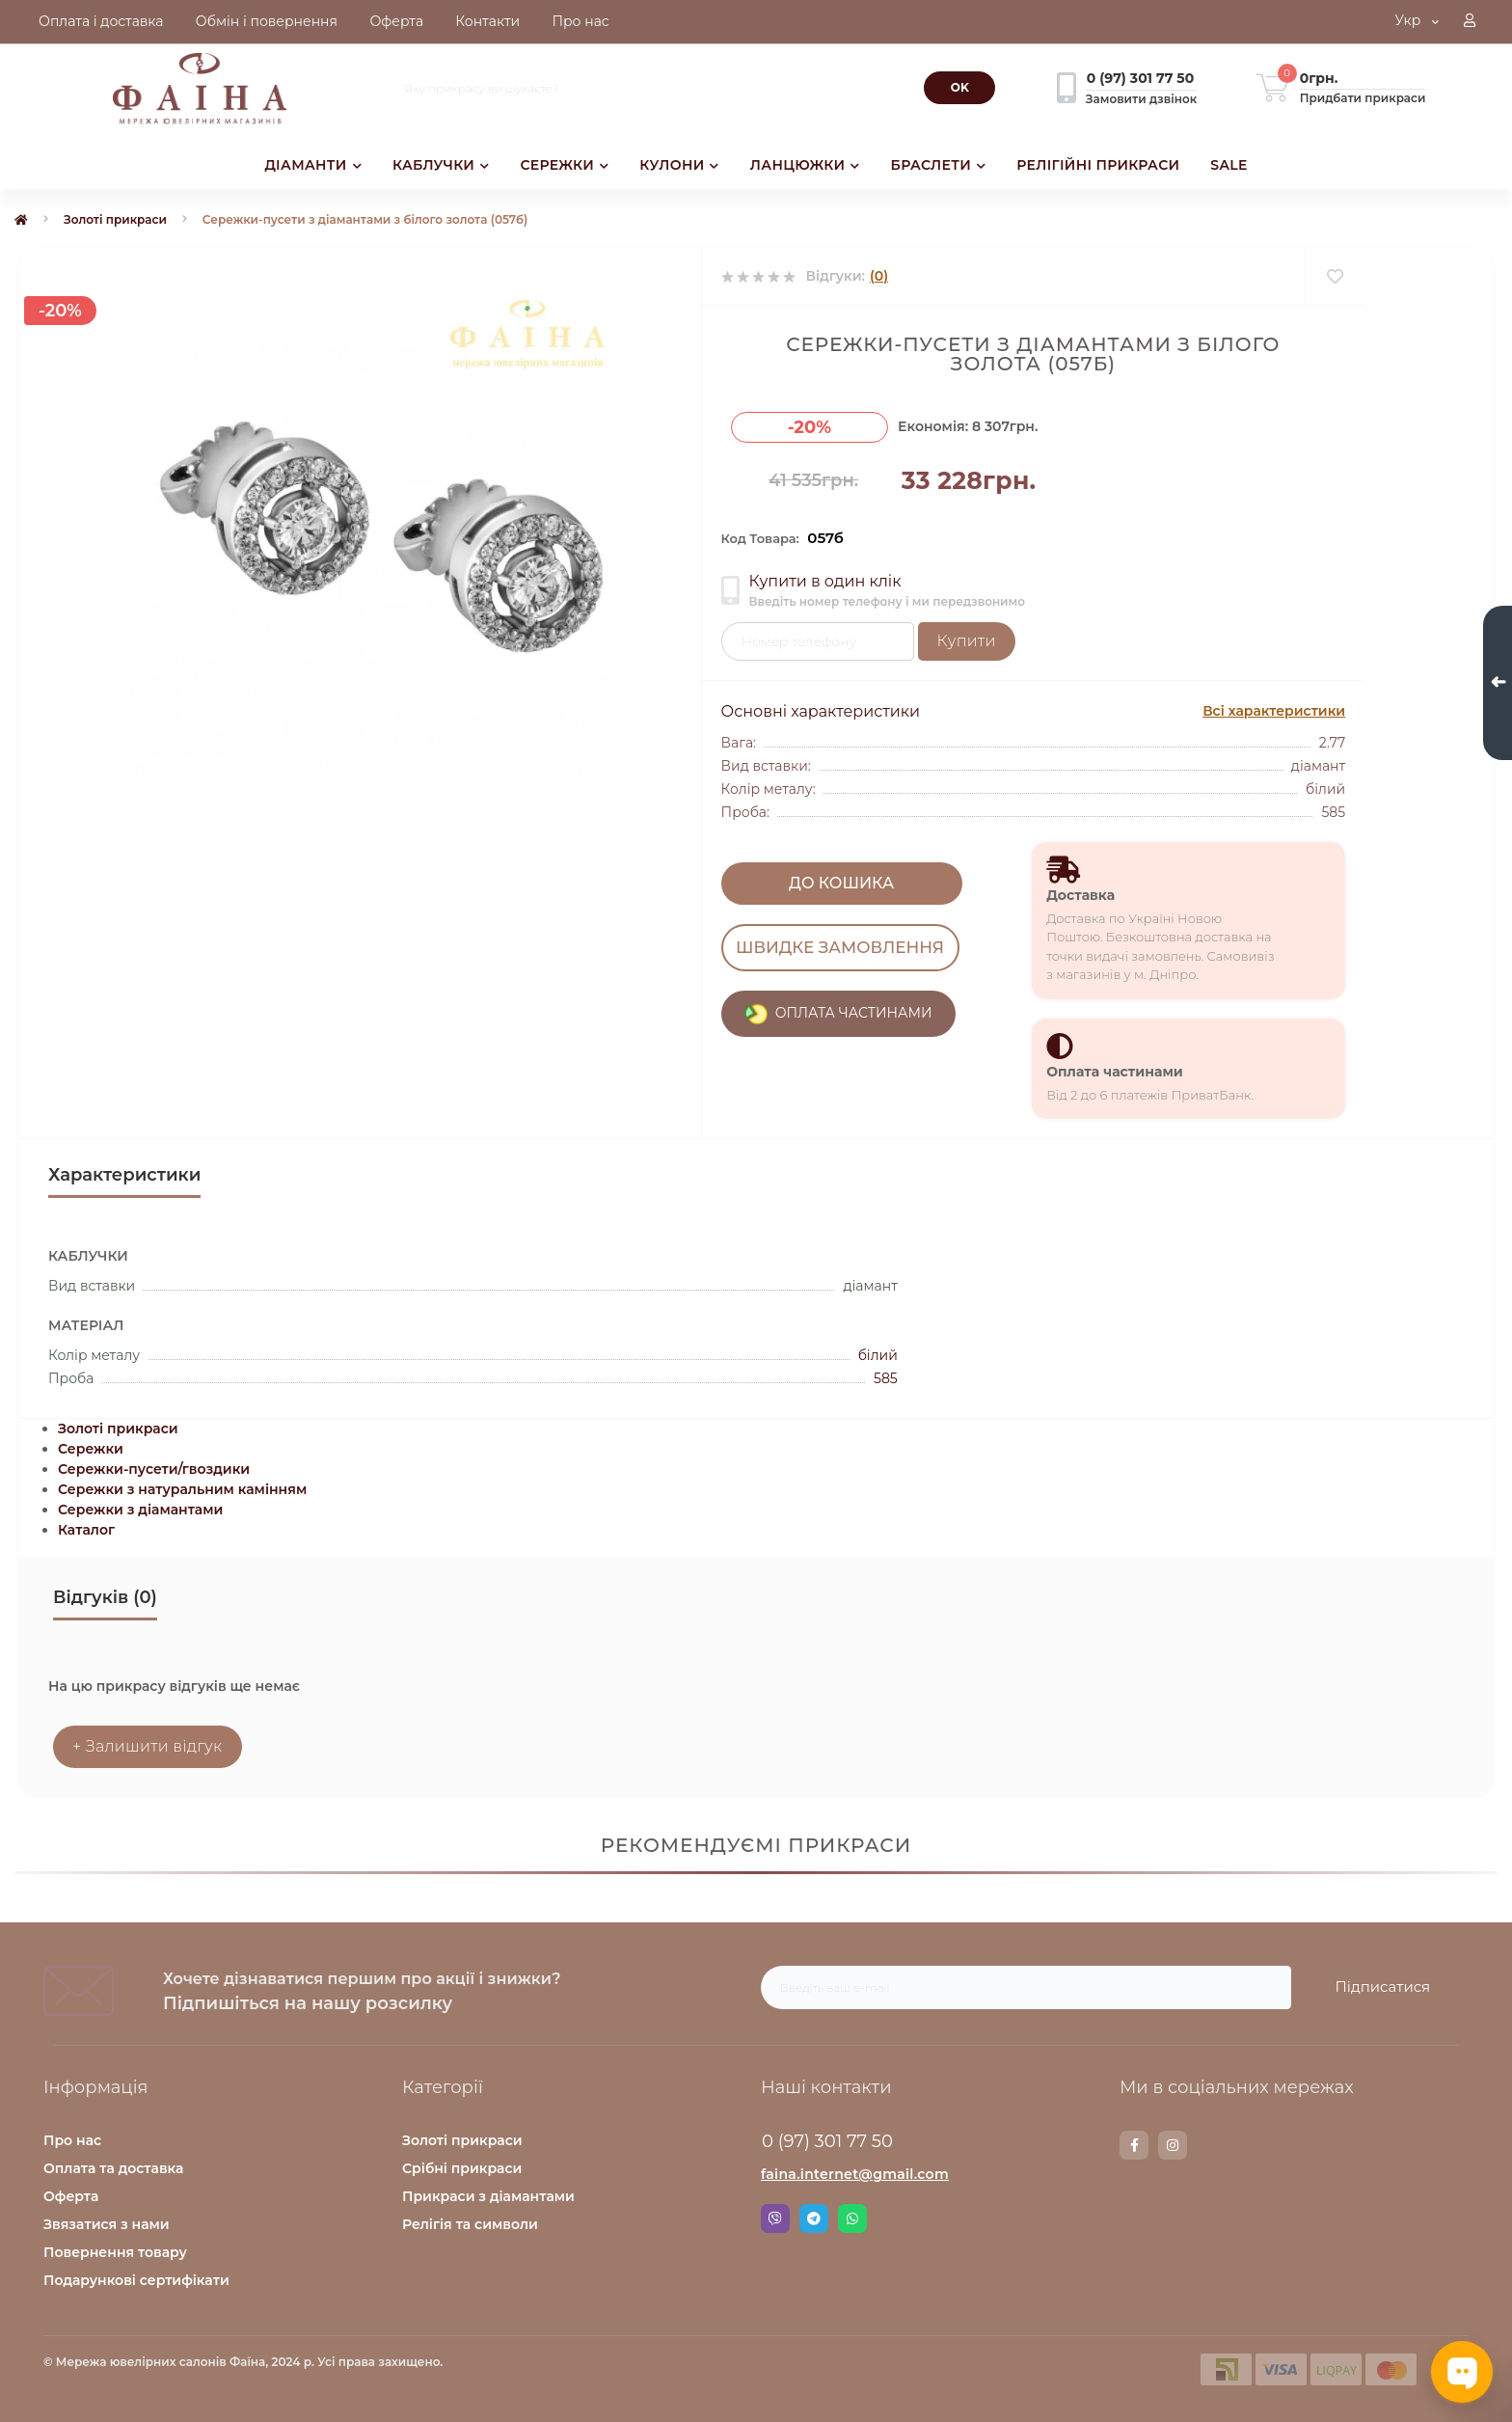 This screenshot has width=1512, height=2422. Describe the element at coordinates (805, 165) in the screenshot. I see `ЛАНЦЮЖКИ` at that location.